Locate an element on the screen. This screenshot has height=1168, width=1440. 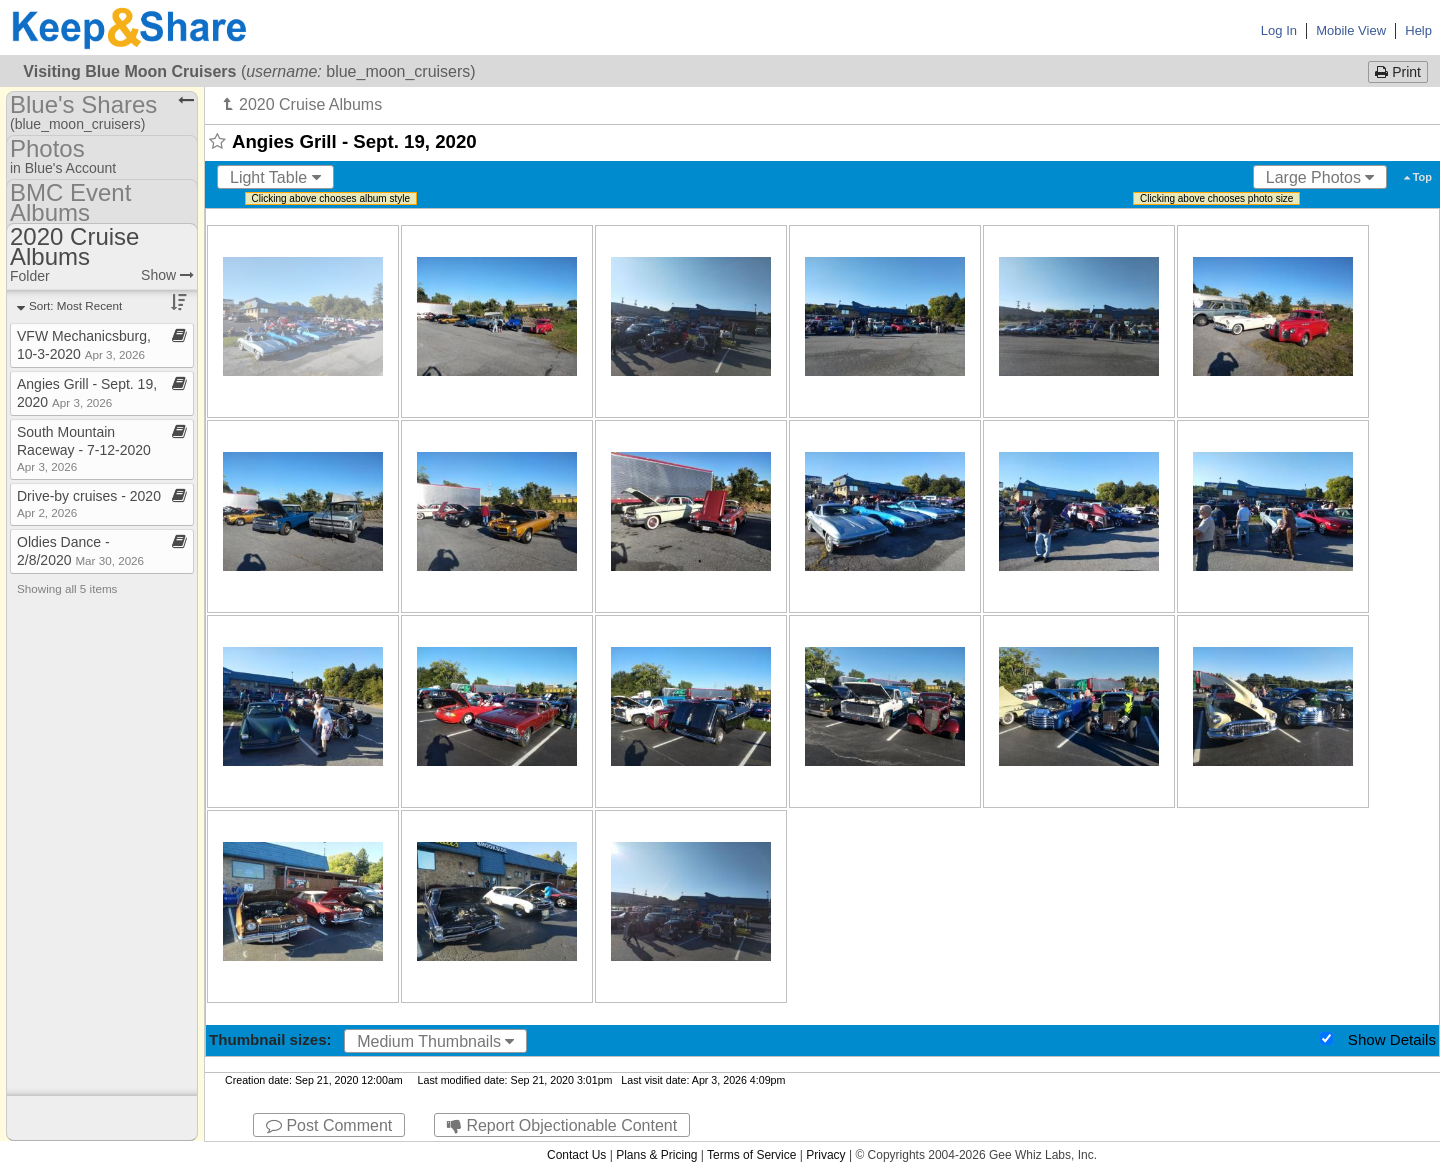
Contact Us is located at coordinates (576, 1155).